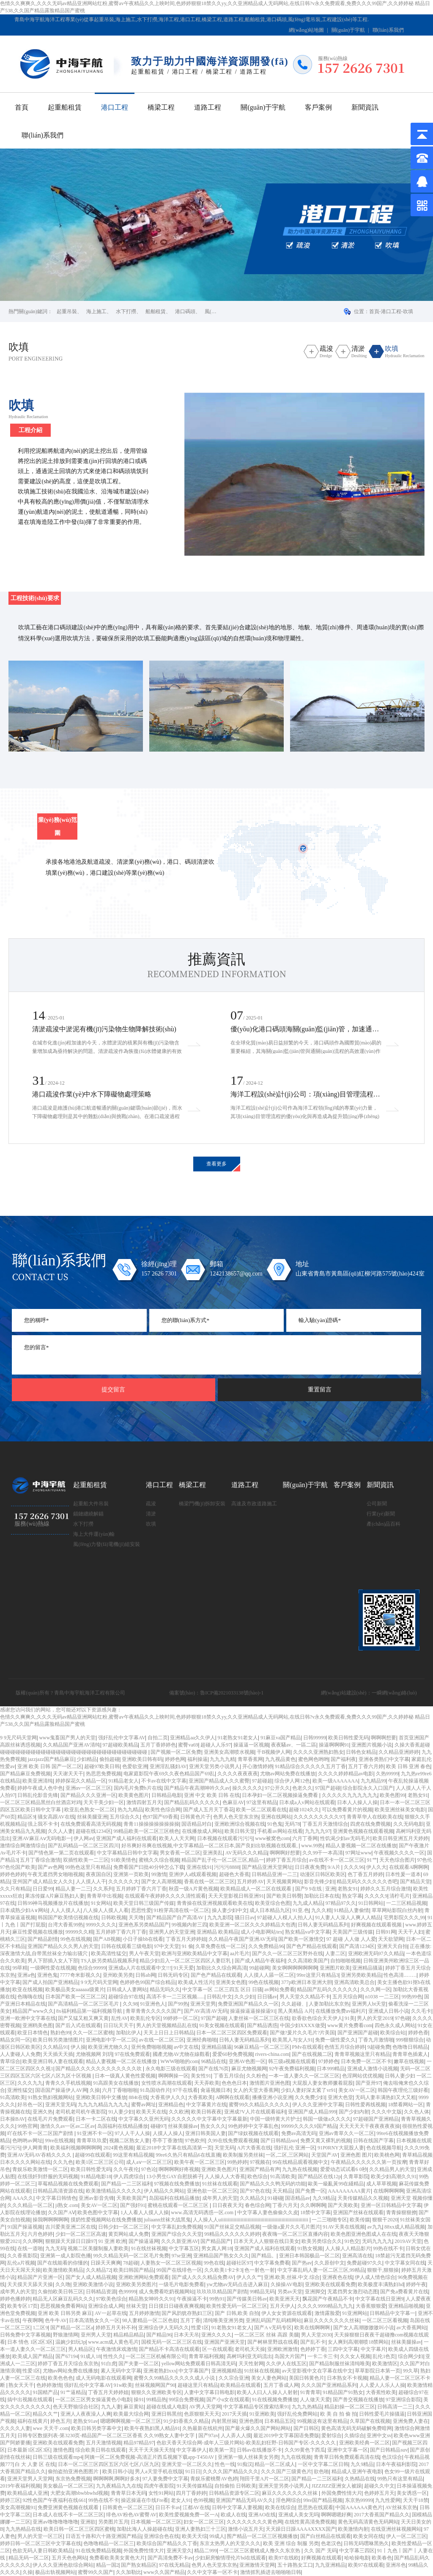  What do you see at coordinates (246, 2443) in the screenshot?
I see `色欲天香天天综合网-成年人三级片网站-欧美乱妇狂野-日韩国产专区-久久久久久` at bounding box center [246, 2443].